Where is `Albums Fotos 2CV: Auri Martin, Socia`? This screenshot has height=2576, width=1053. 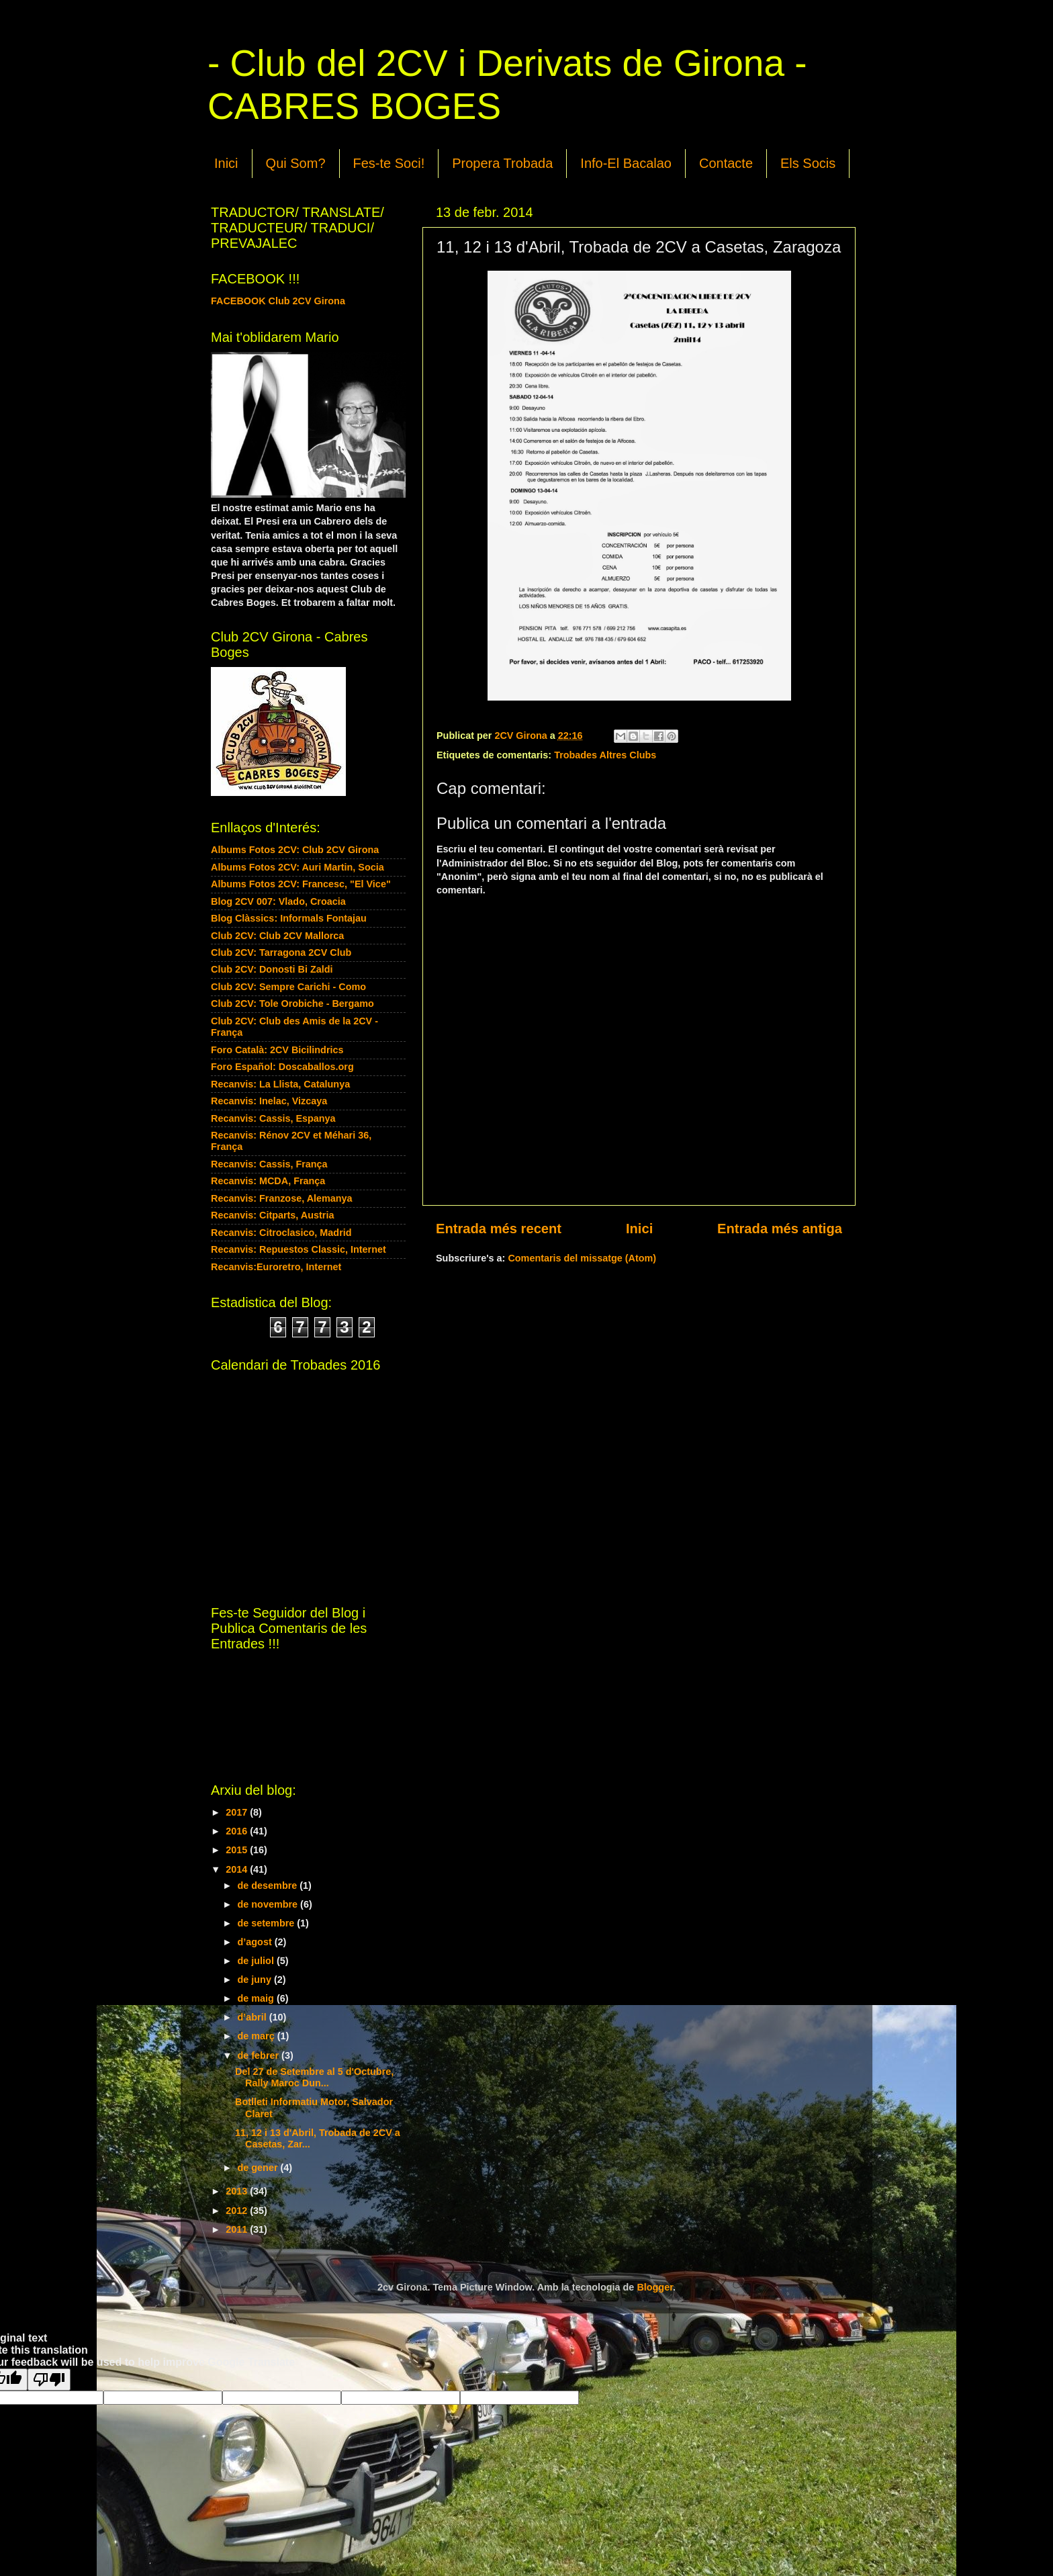 Albums Fotos 2CV: Auri Martin, Socia is located at coordinates (297, 867).